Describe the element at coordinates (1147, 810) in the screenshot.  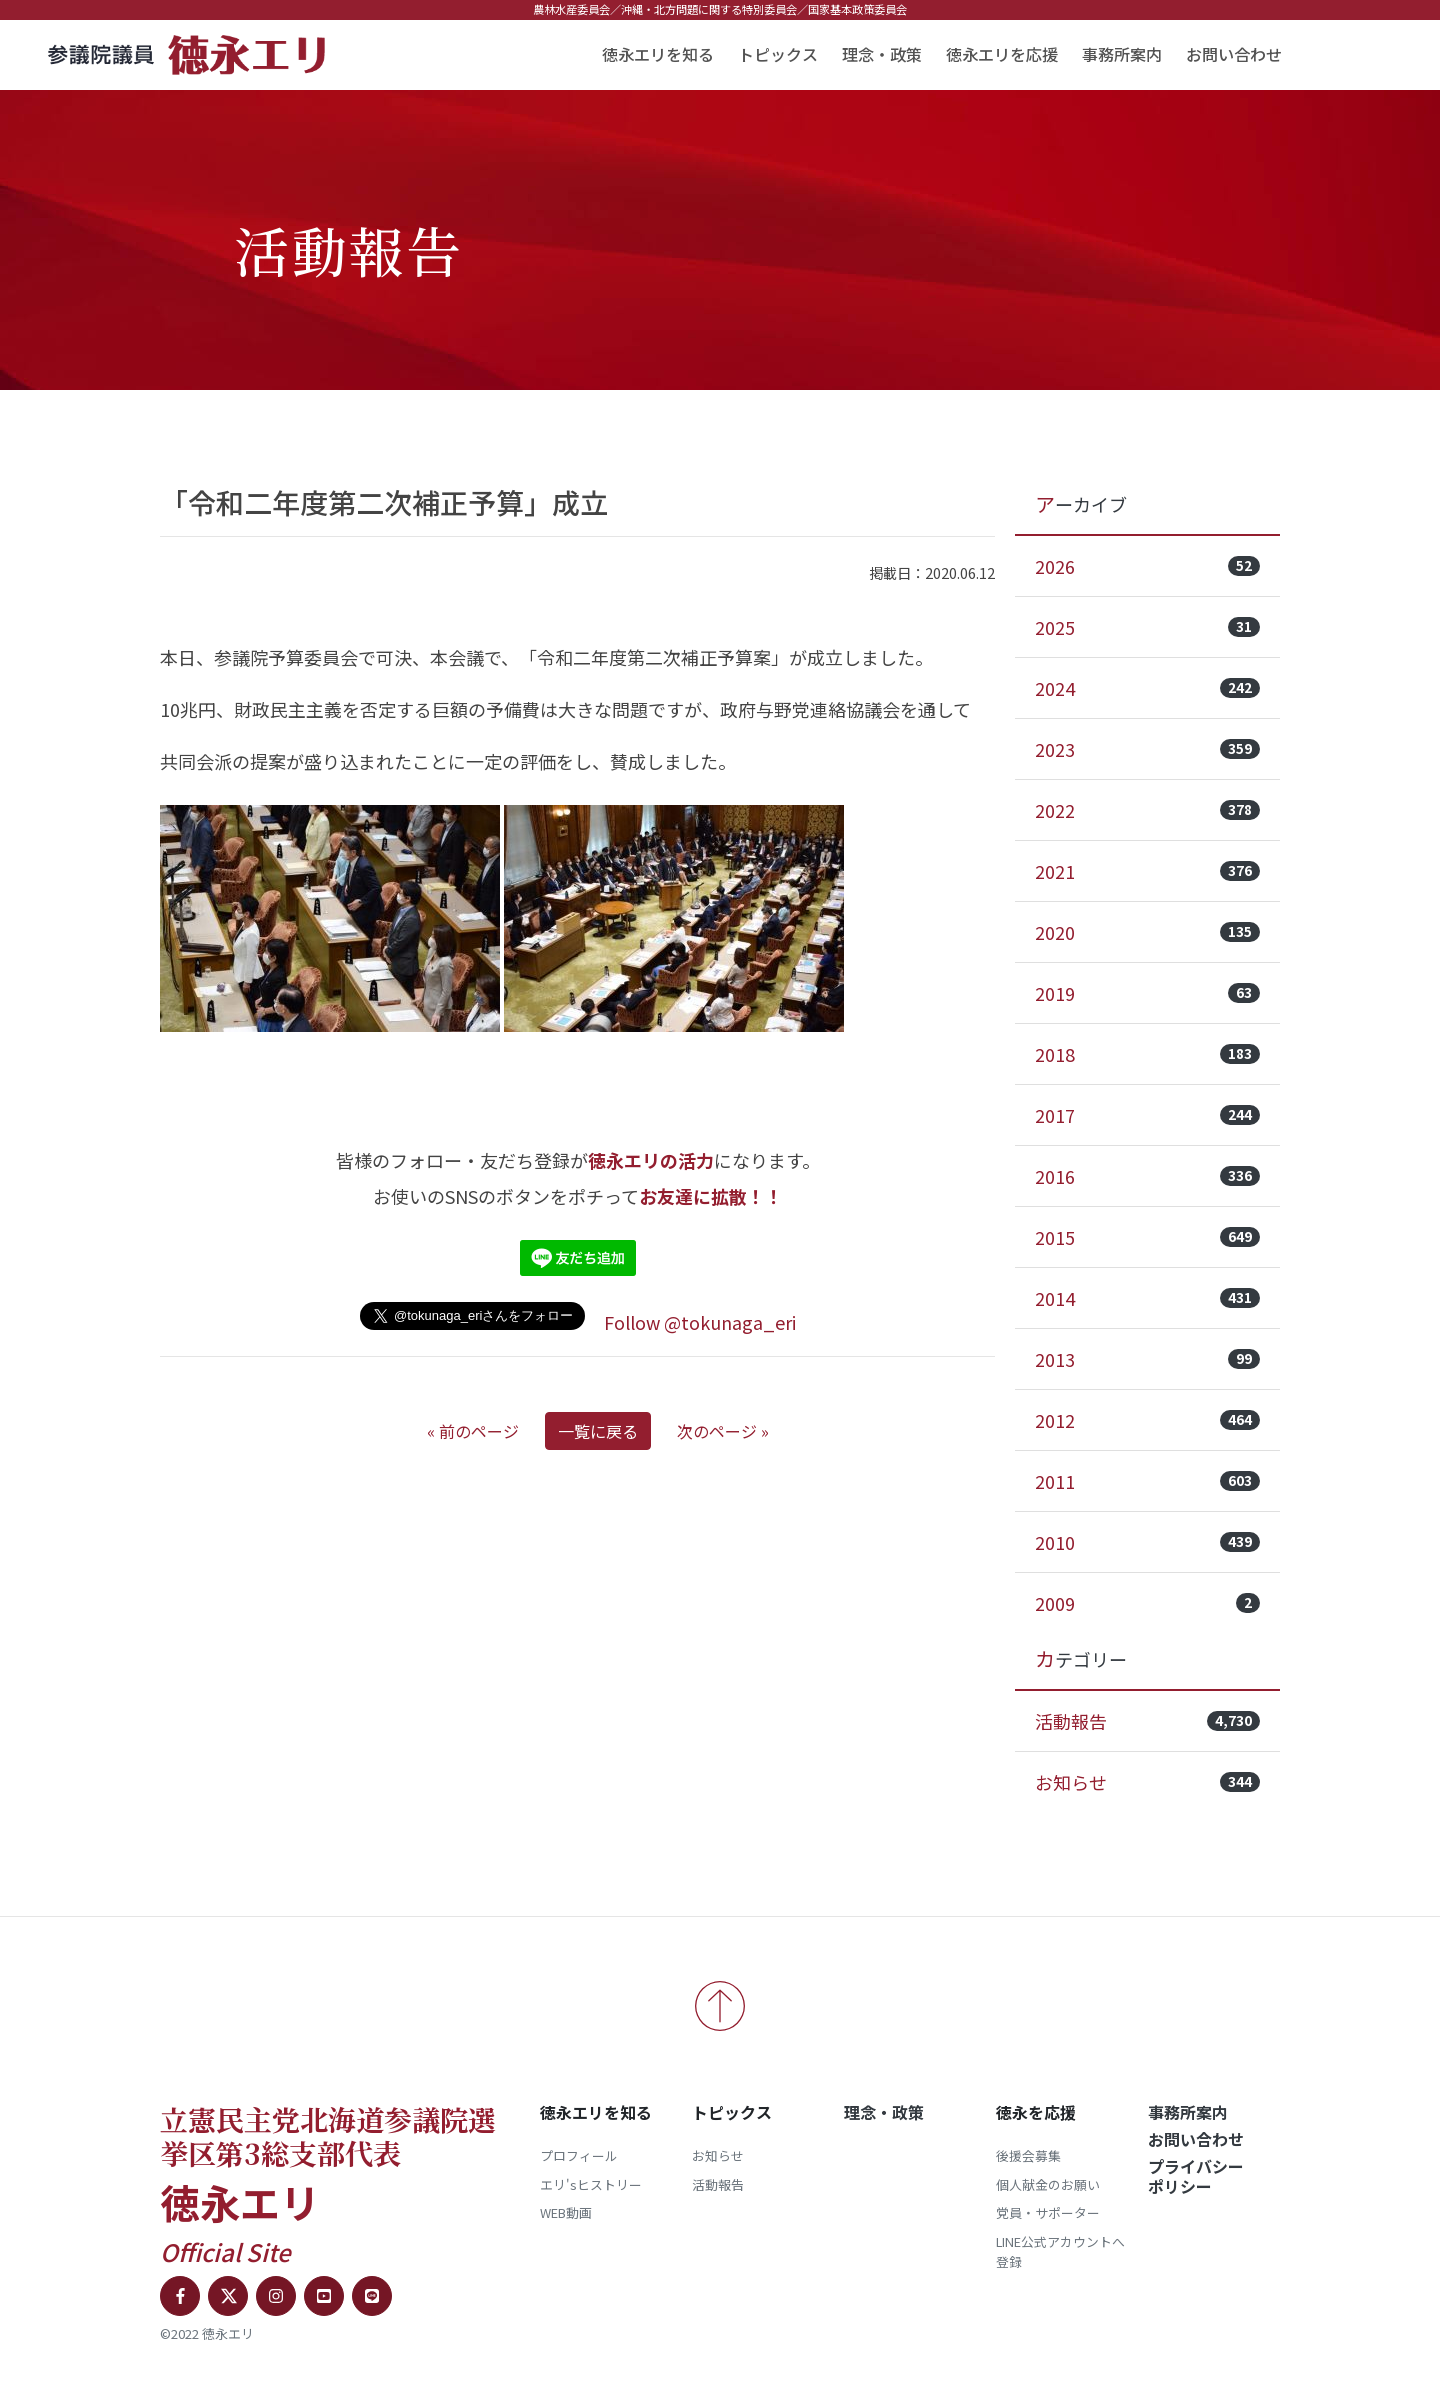
I see `2022` at that location.